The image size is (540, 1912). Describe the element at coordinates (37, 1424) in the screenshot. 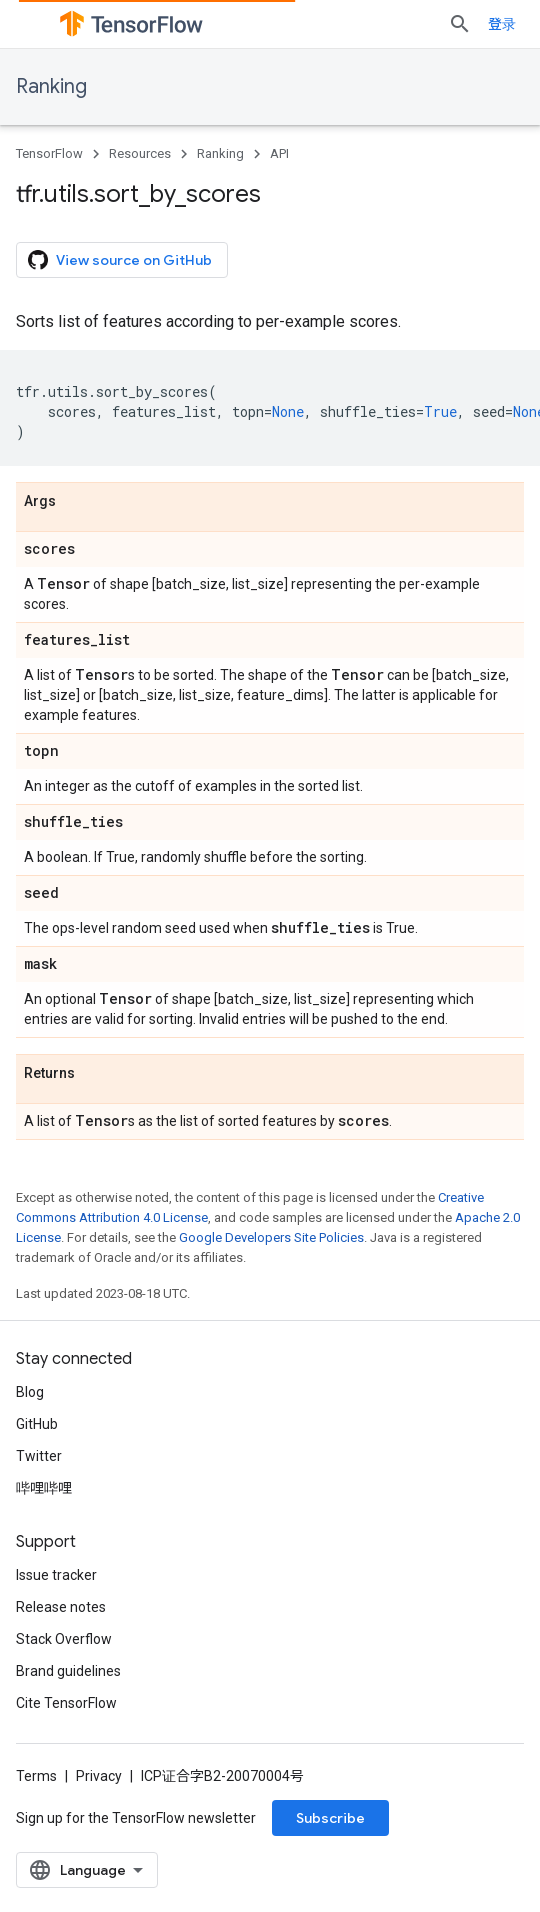

I see `GitHub` at that location.